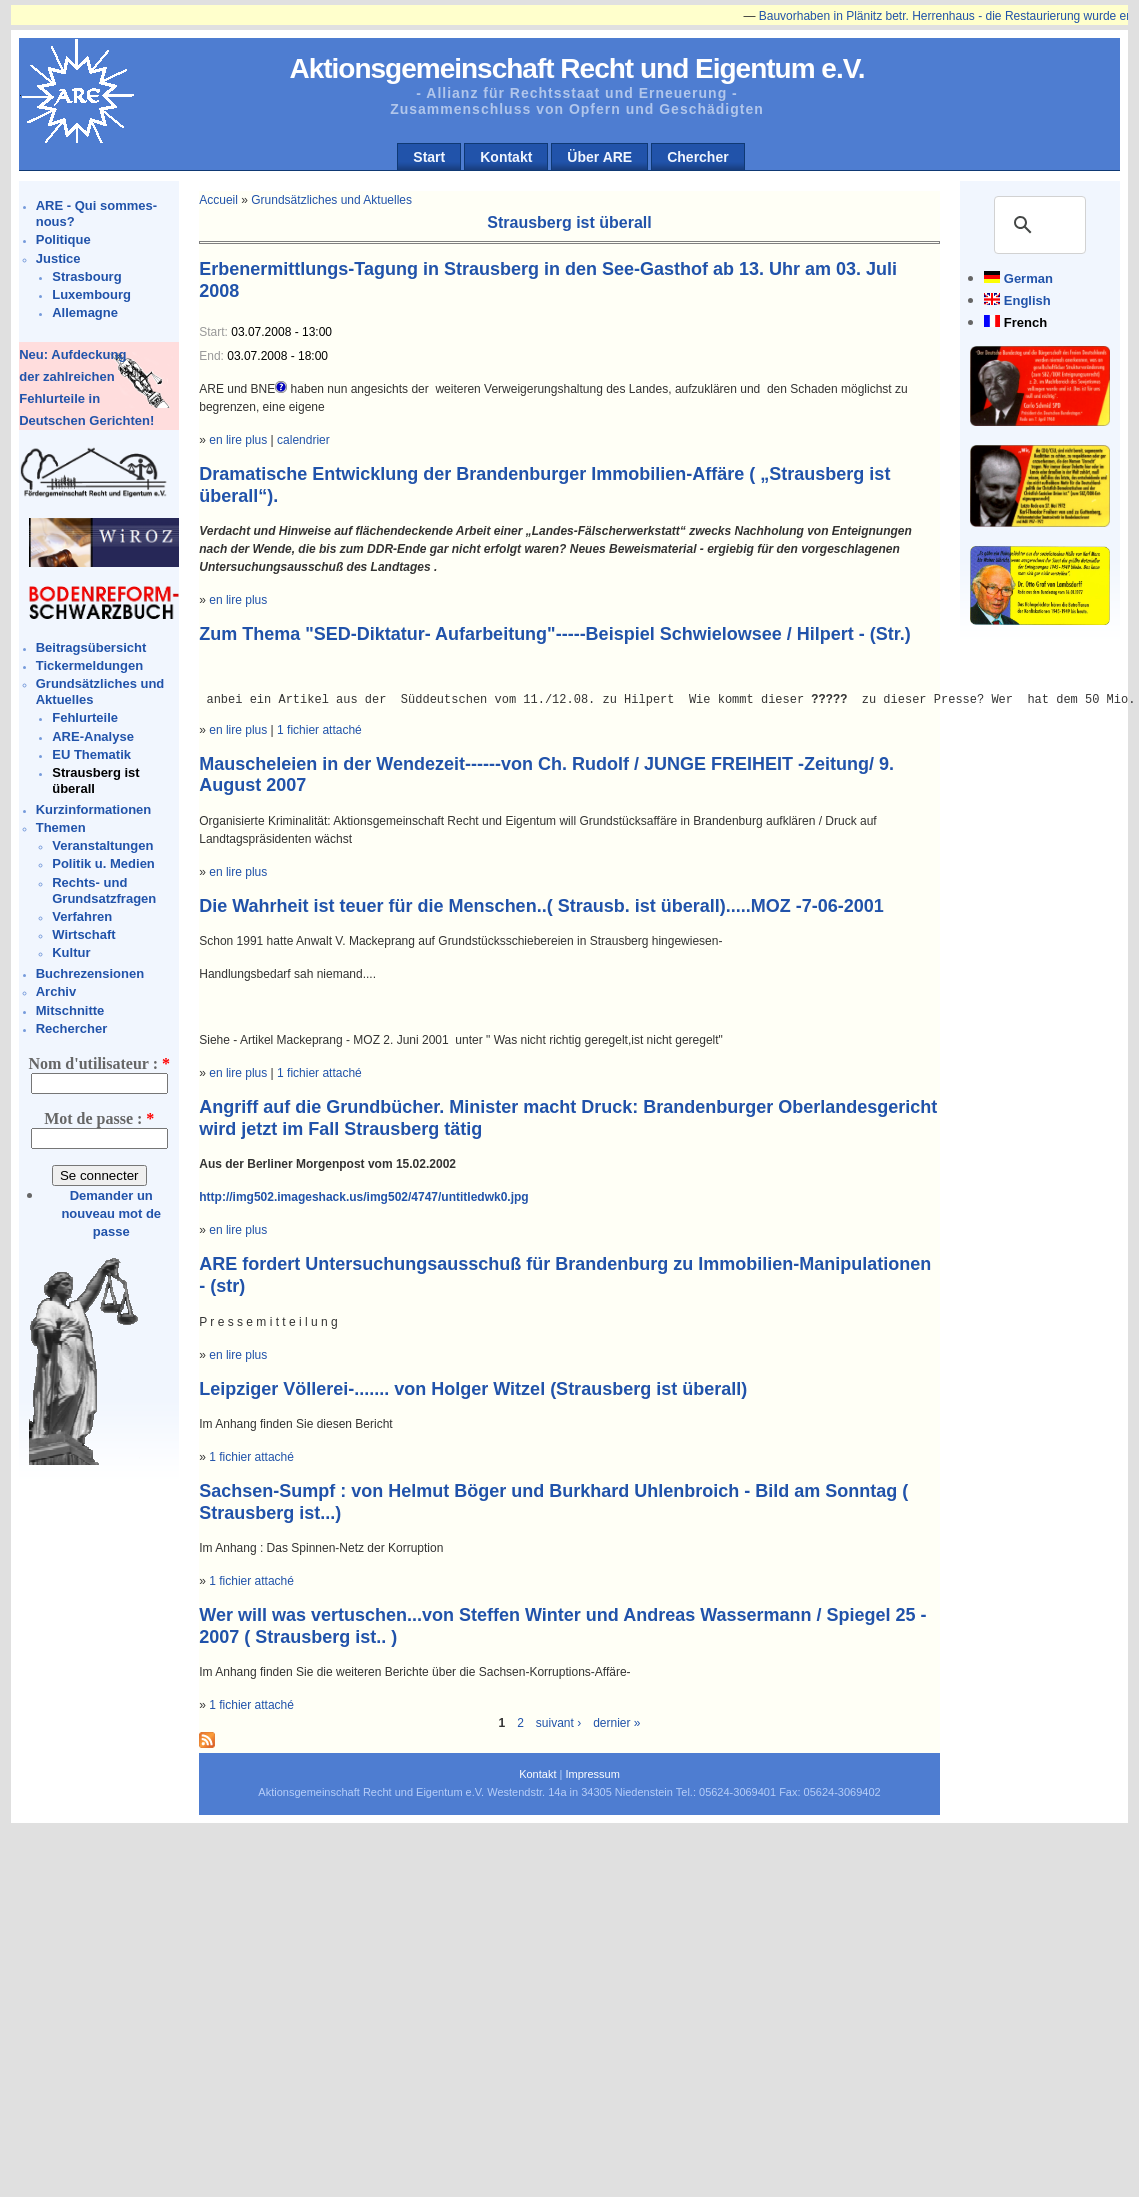 This screenshot has height=2197, width=1139. Describe the element at coordinates (616, 1723) in the screenshot. I see `dernier »` at that location.